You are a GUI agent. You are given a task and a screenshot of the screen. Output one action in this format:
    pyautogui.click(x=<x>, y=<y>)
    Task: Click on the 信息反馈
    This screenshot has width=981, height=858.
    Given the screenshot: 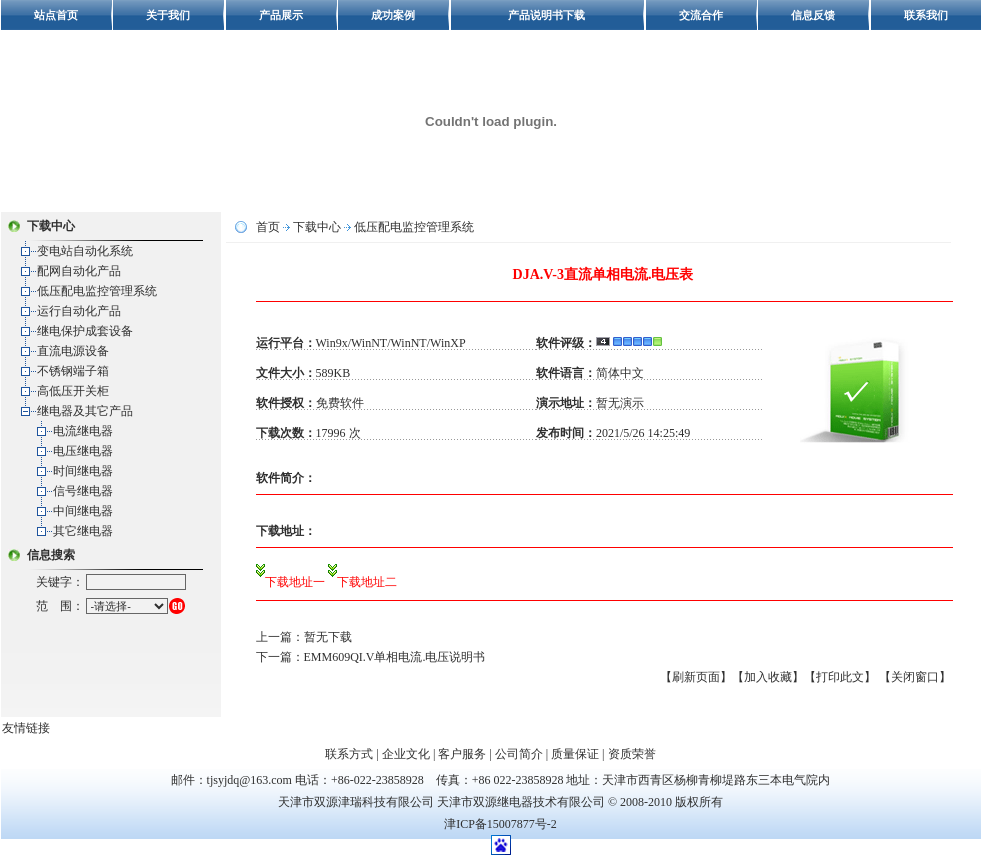 What is the action you would take?
    pyautogui.click(x=813, y=15)
    